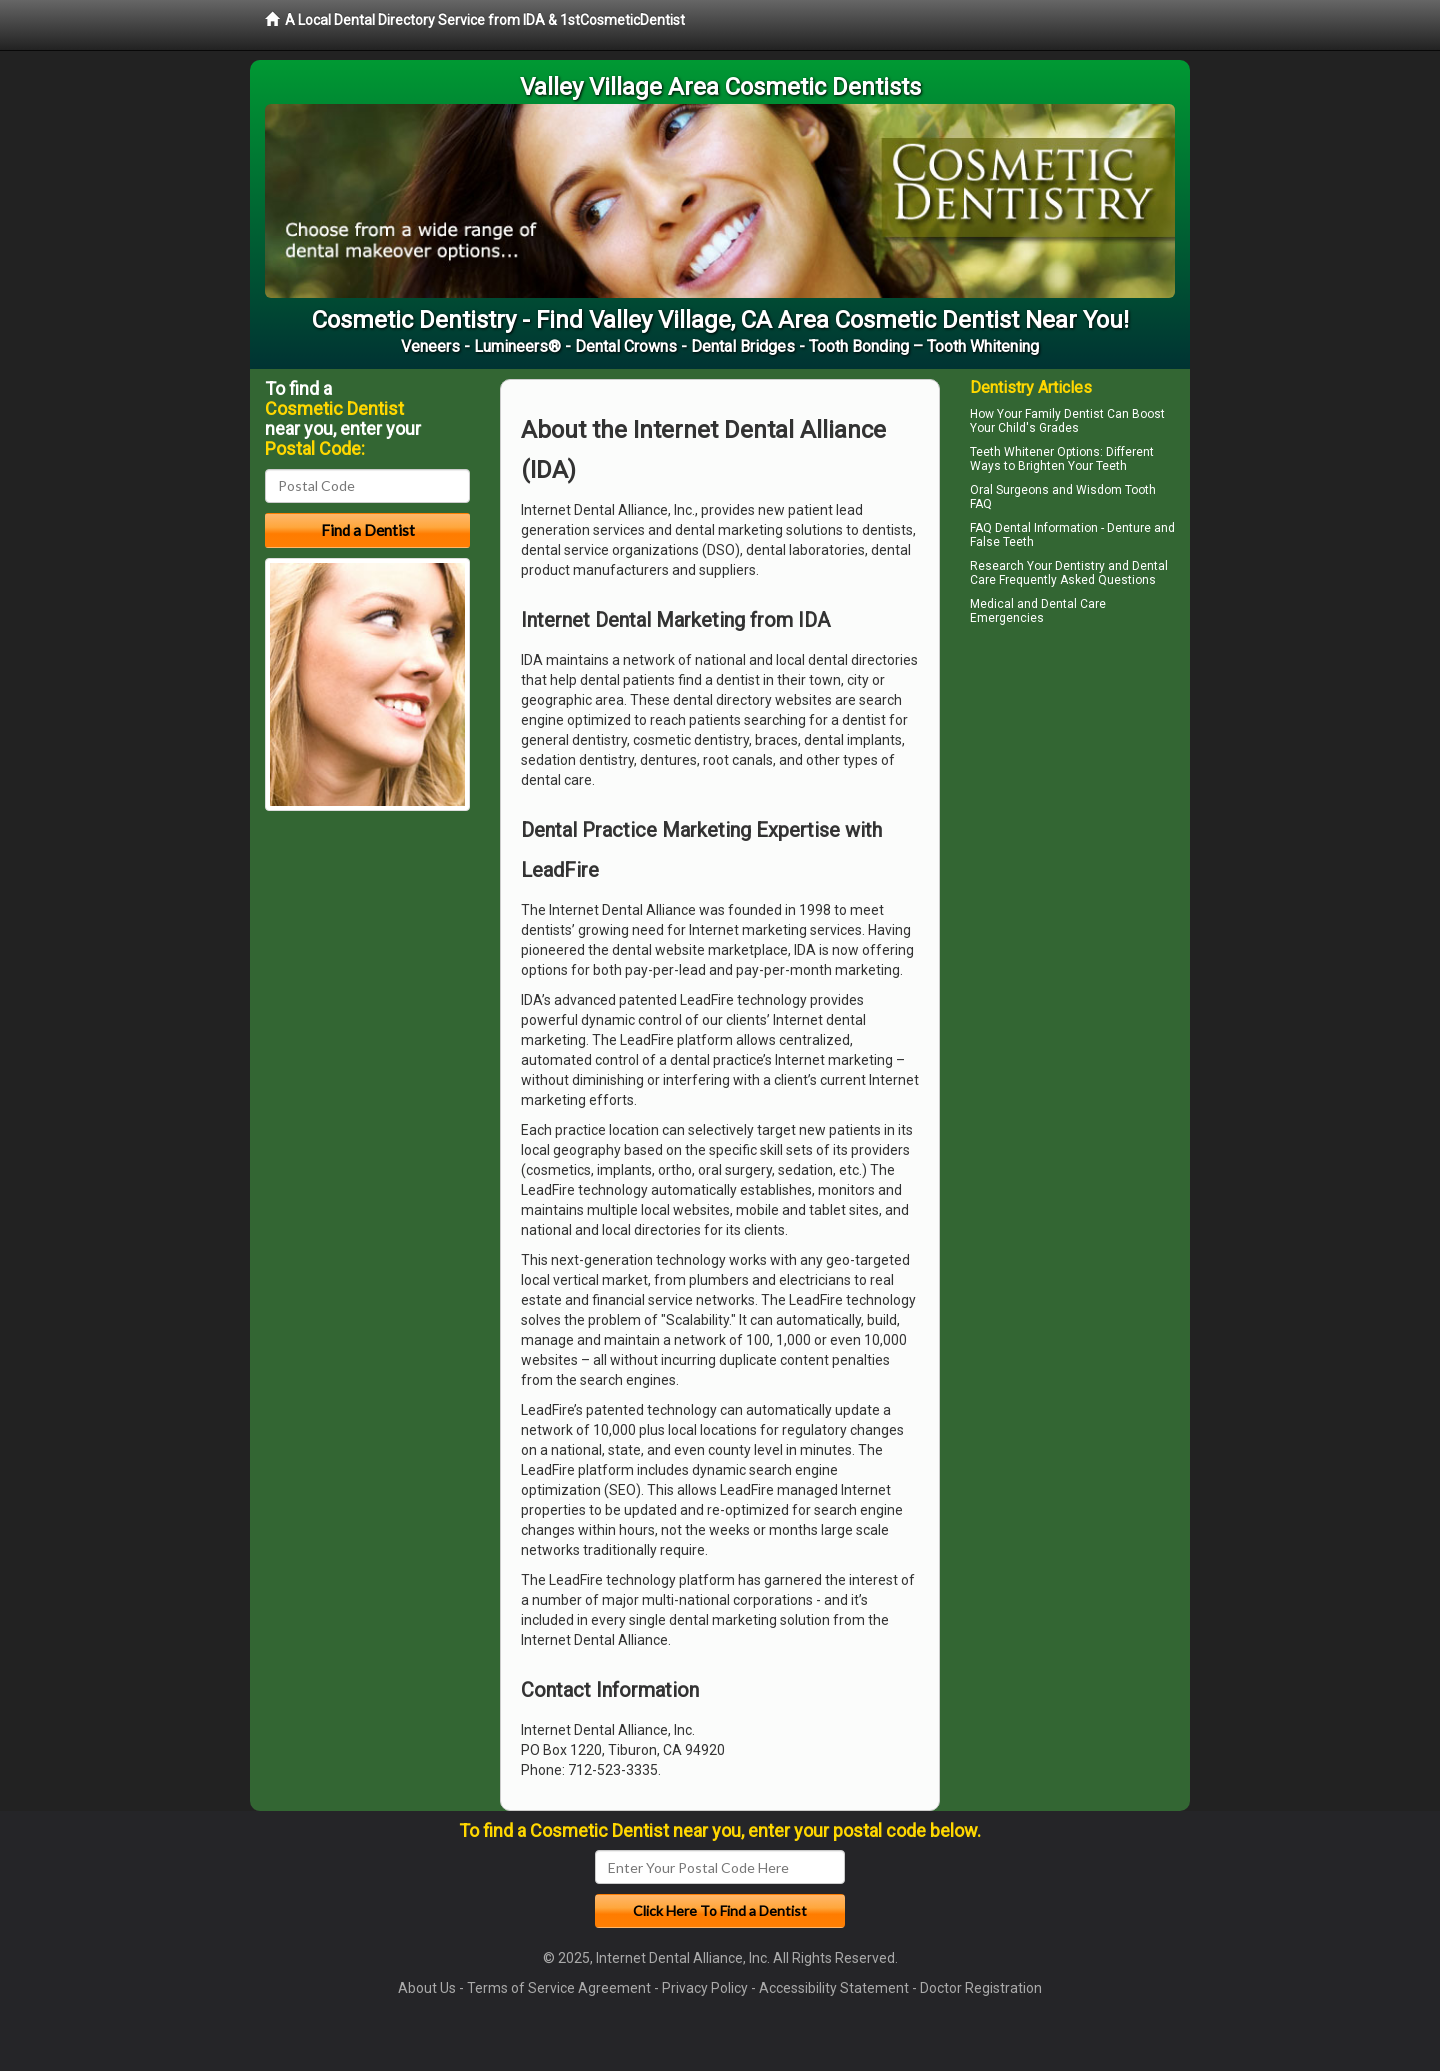  Describe the element at coordinates (834, 1988) in the screenshot. I see `Accessibility Statement` at that location.